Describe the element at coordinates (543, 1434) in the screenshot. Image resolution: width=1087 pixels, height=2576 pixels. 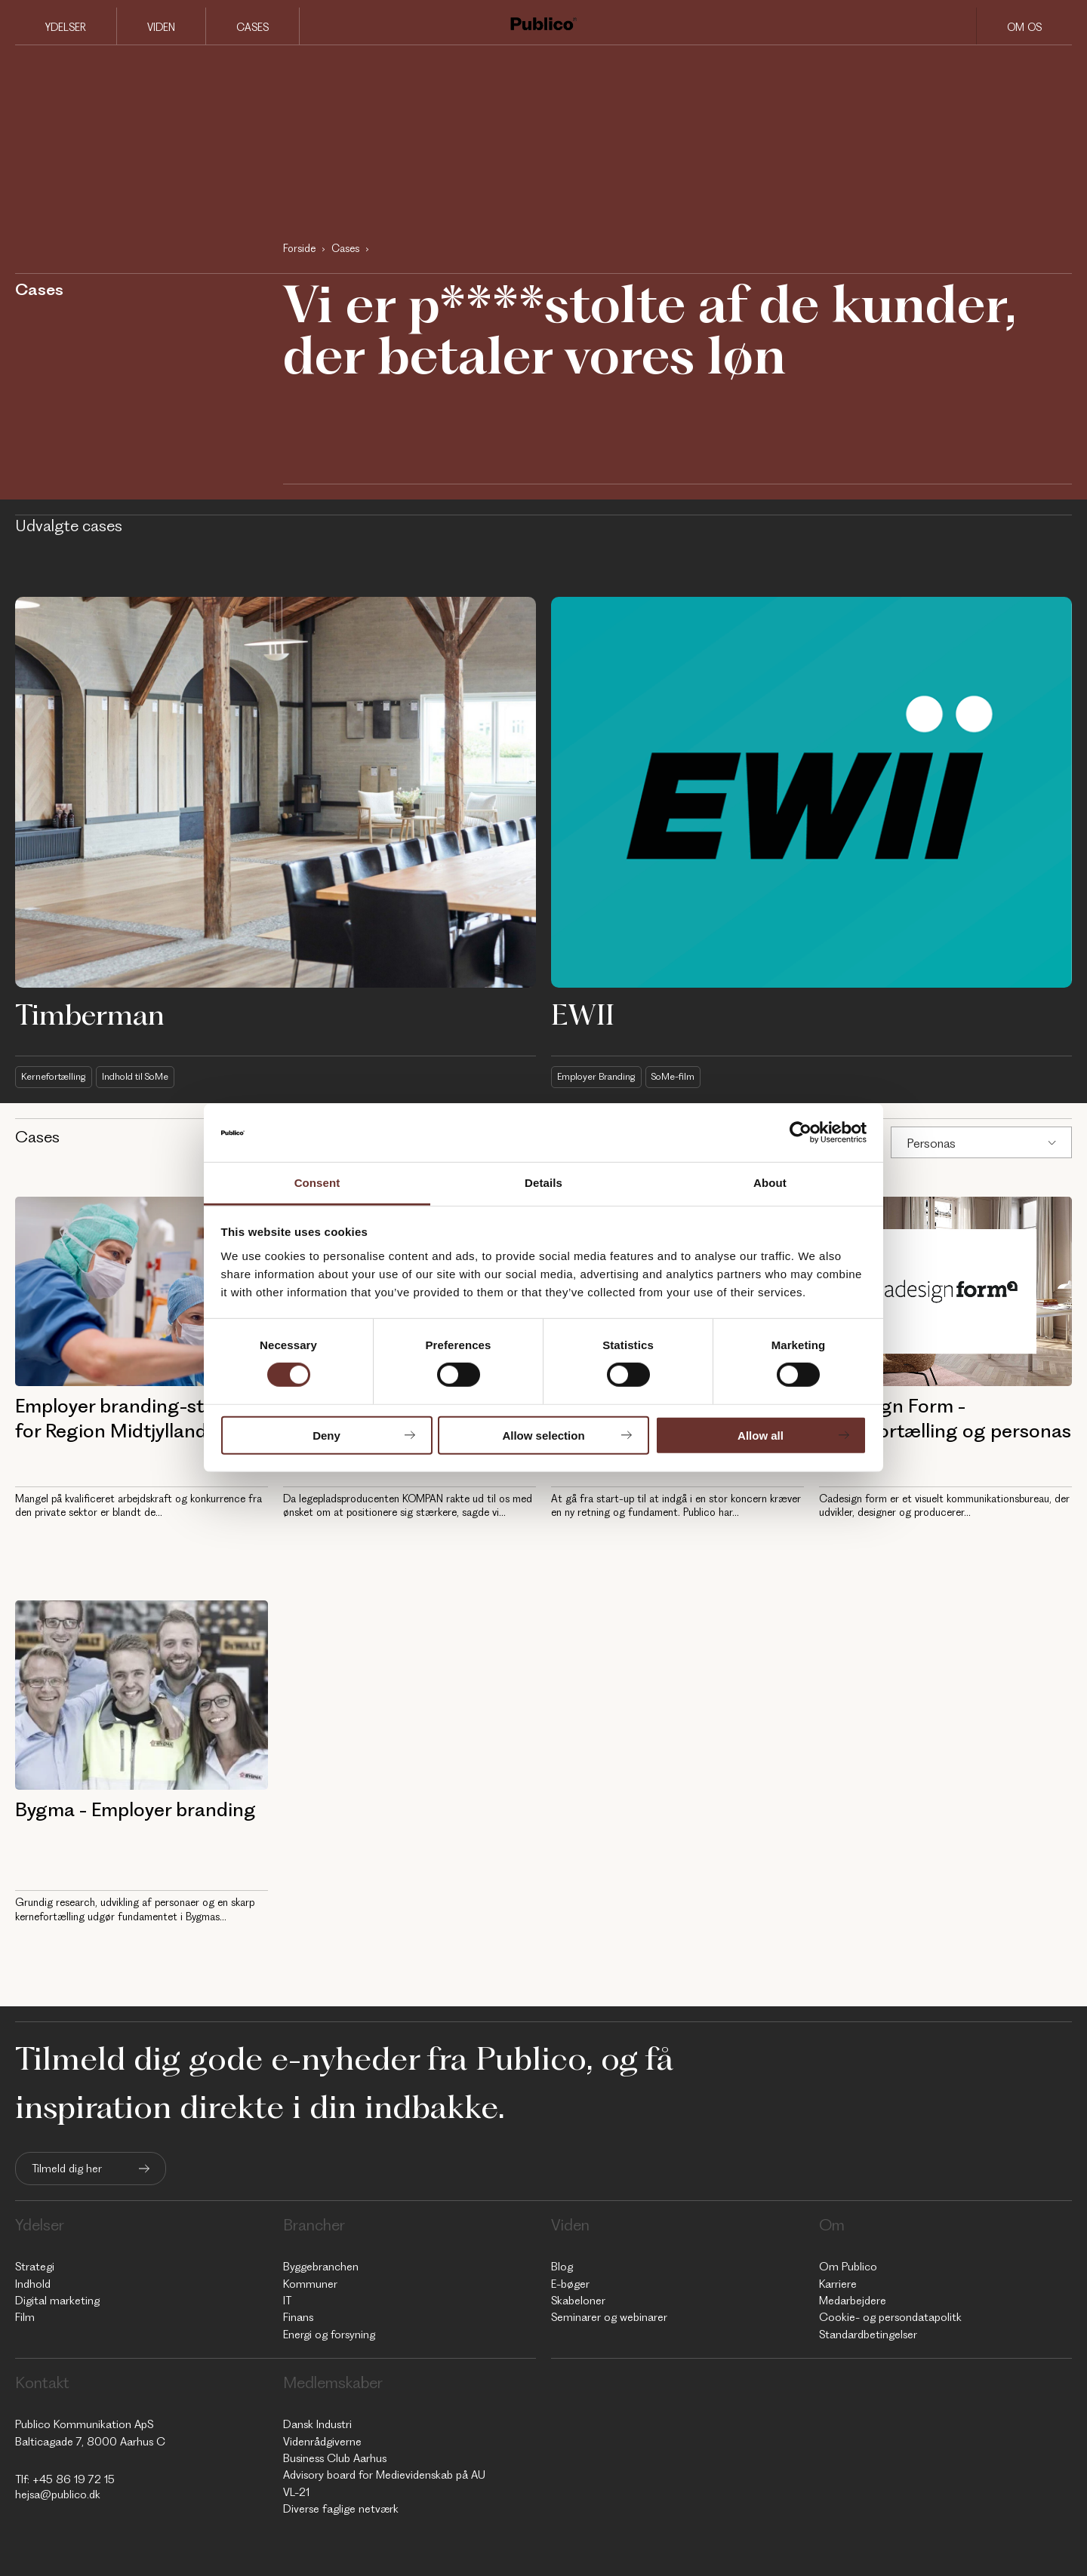
I see `Allow selection` at that location.